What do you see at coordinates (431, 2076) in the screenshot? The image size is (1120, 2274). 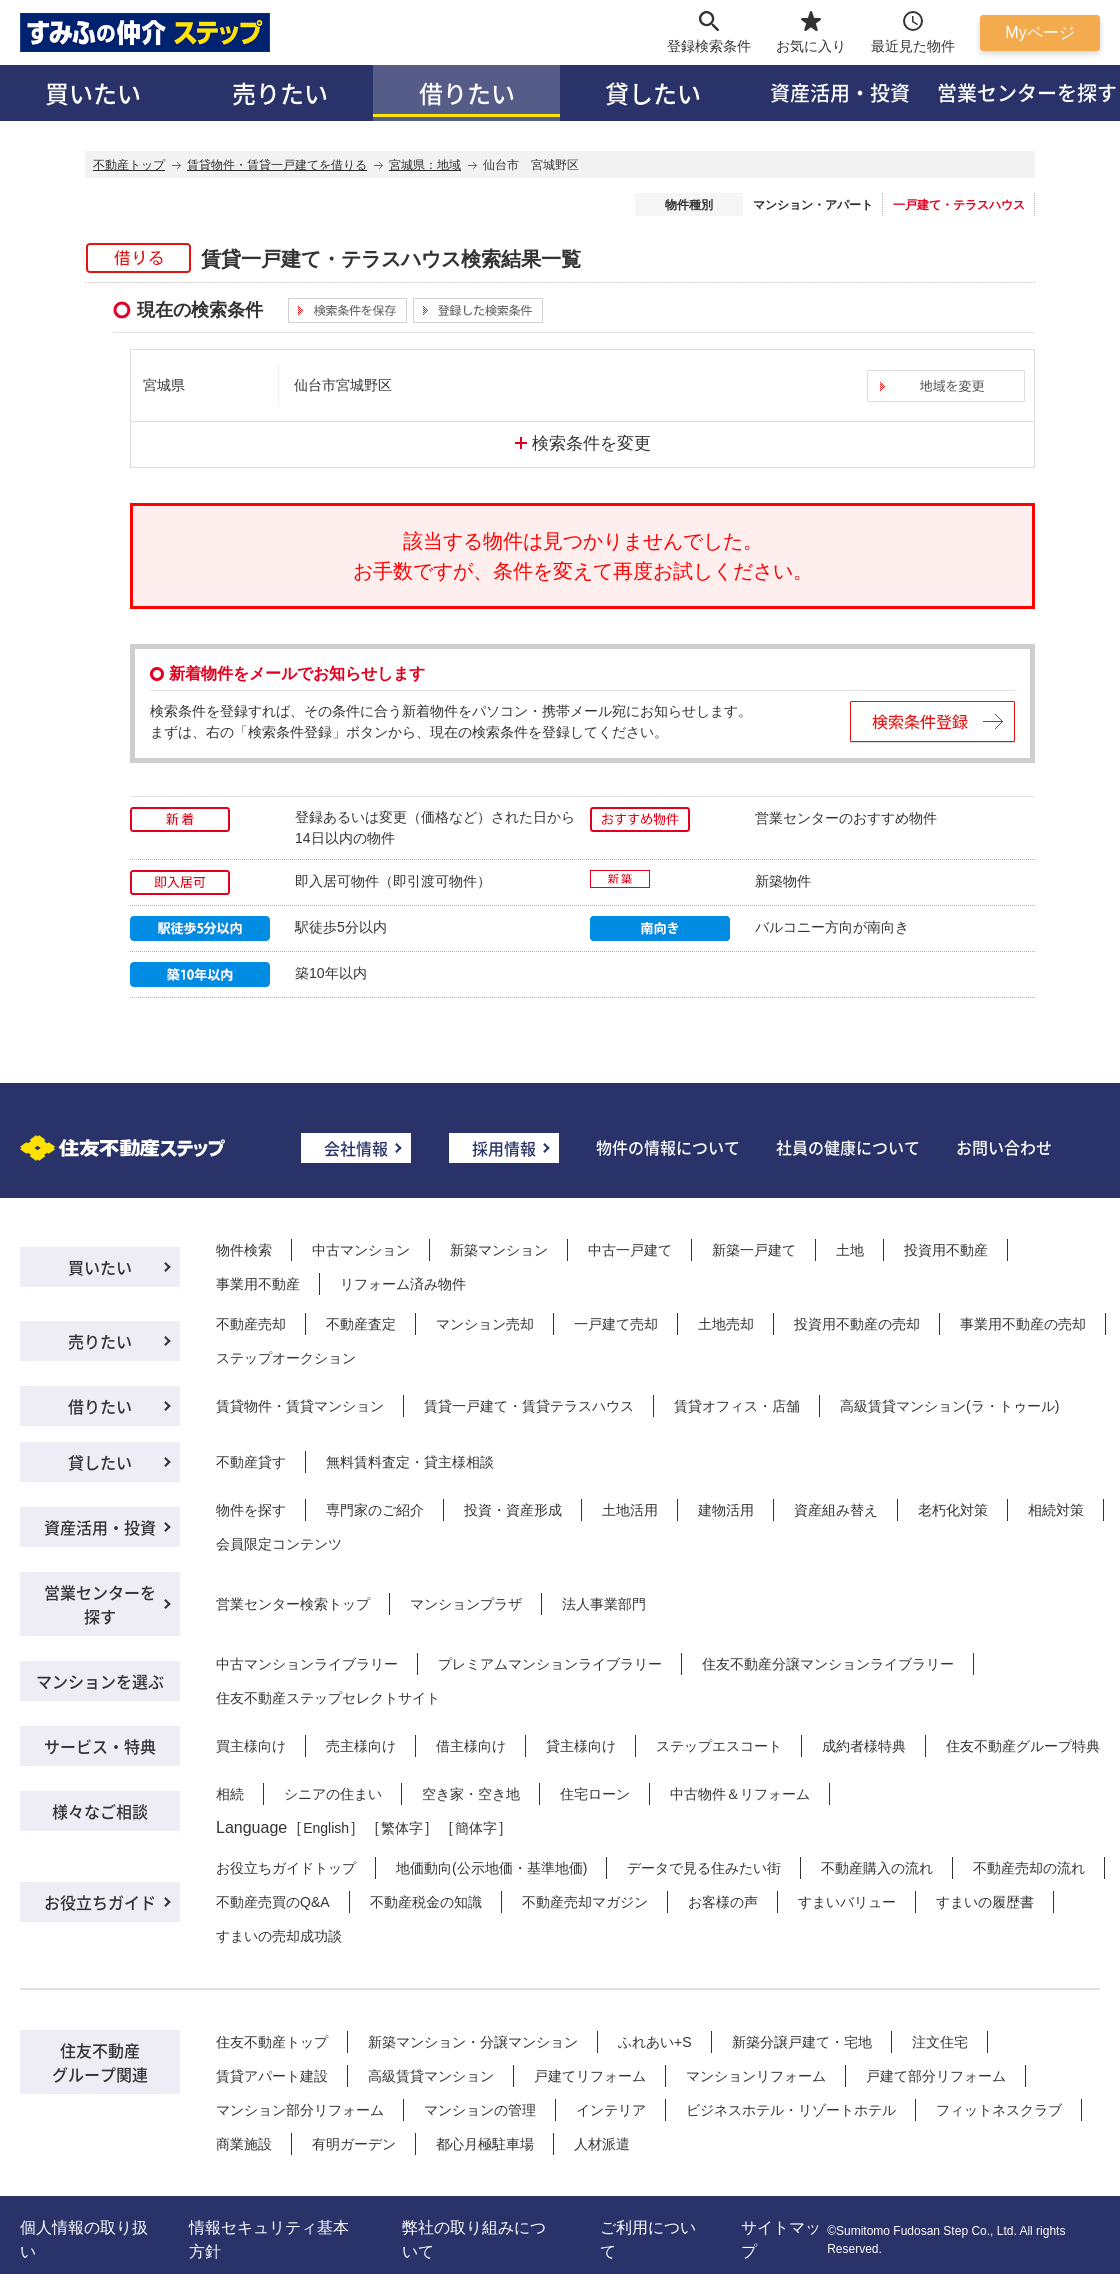 I see `高級賃貸マンション` at bounding box center [431, 2076].